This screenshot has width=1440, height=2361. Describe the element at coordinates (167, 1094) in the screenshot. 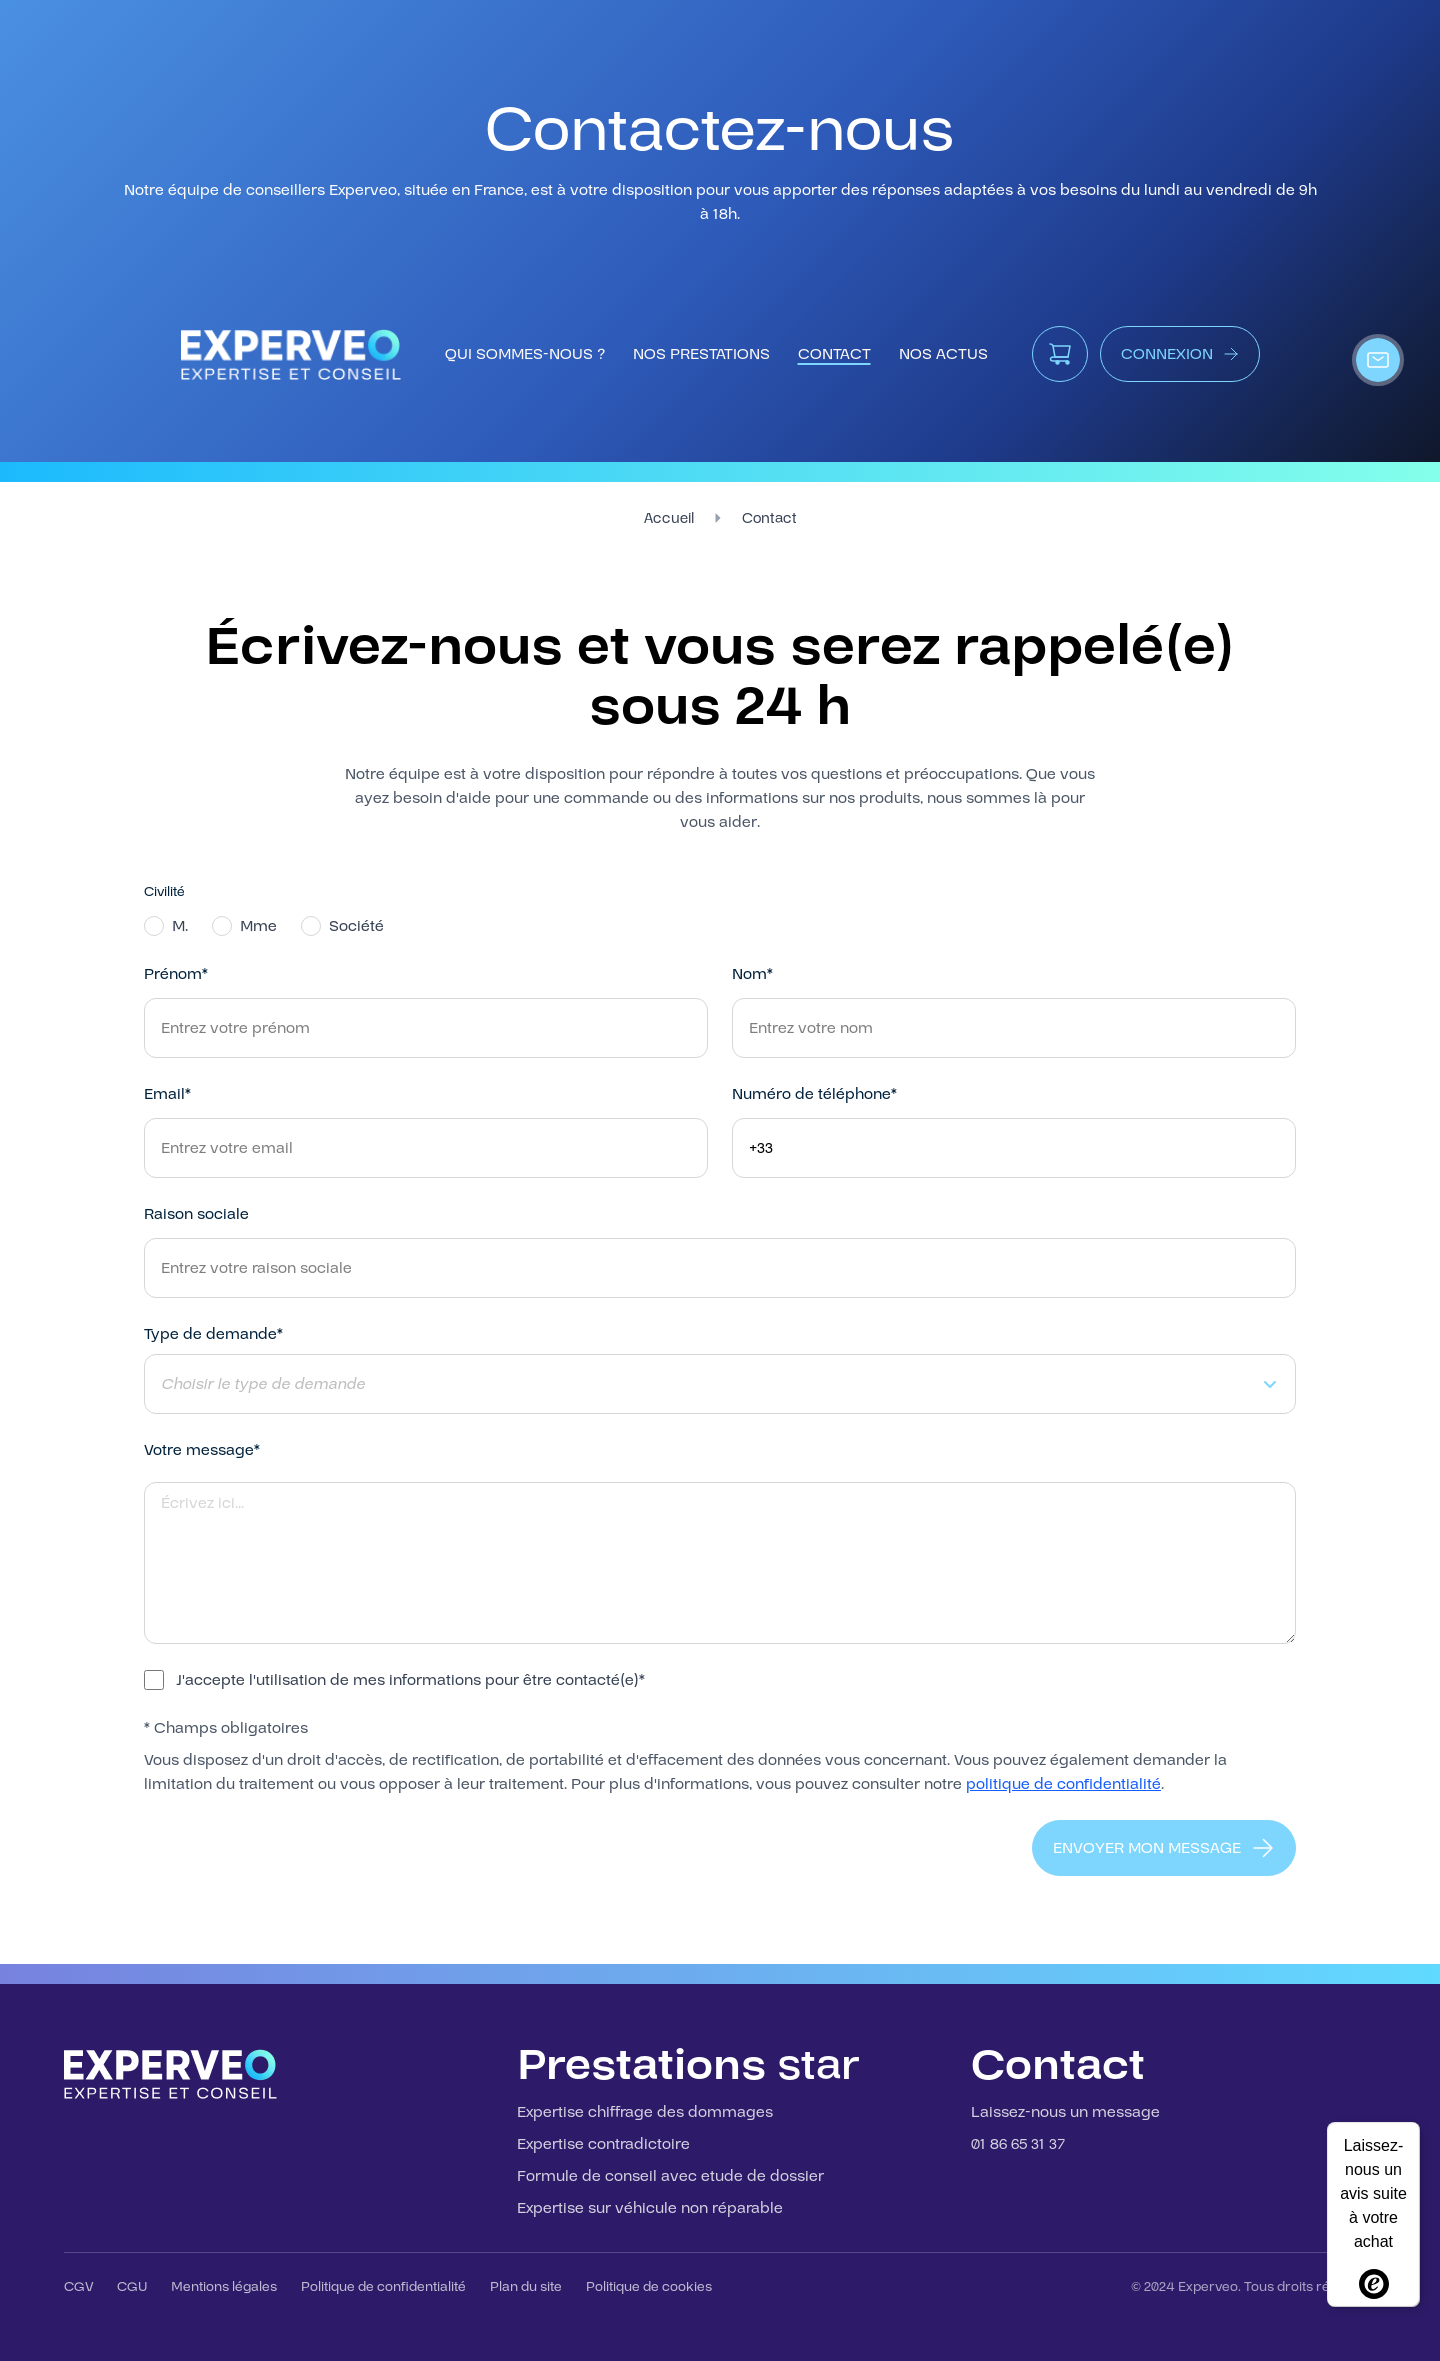

I see `Email*` at that location.